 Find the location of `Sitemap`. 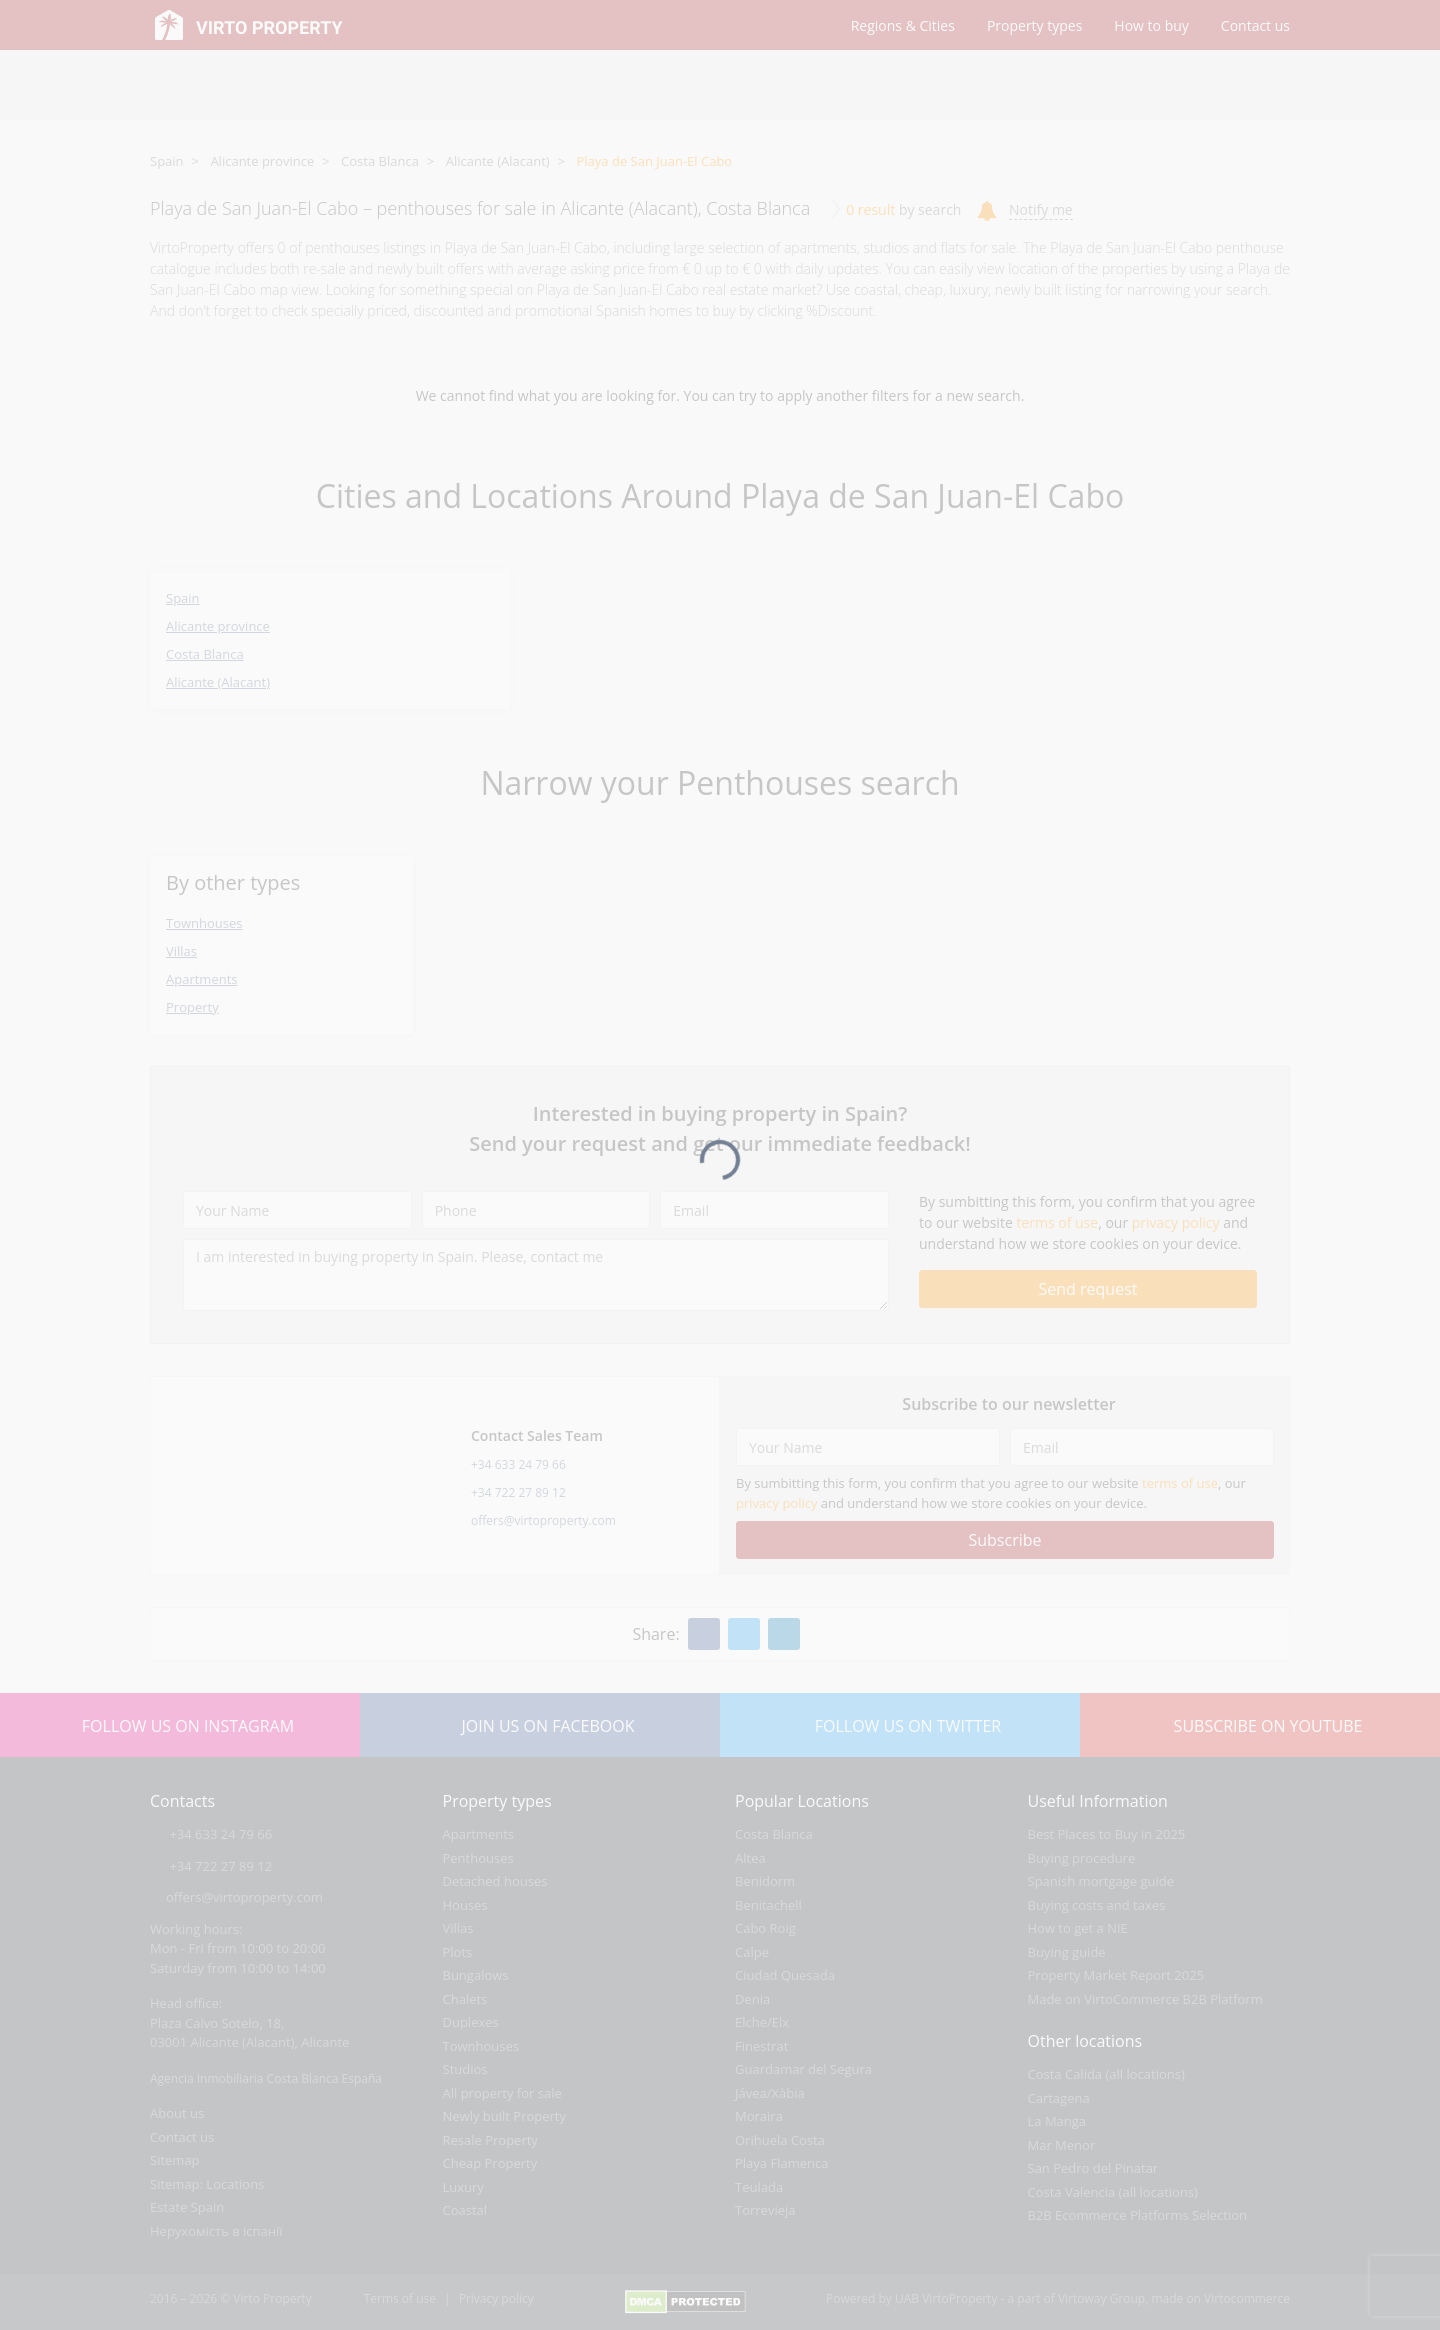

Sitemap is located at coordinates (175, 2160).